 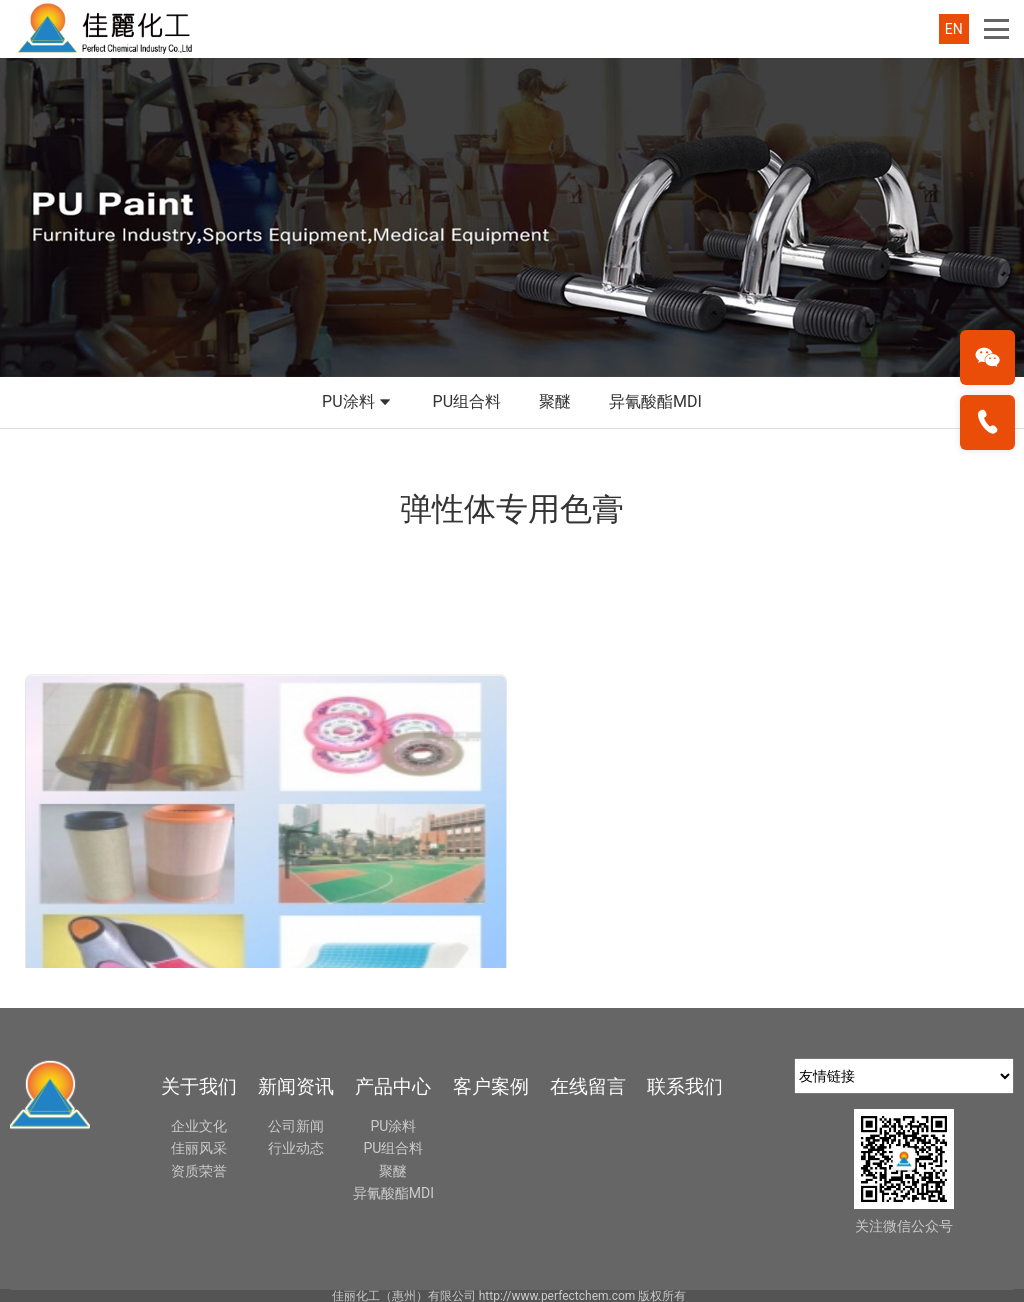 I want to click on 行业动态, so click(x=296, y=1148).